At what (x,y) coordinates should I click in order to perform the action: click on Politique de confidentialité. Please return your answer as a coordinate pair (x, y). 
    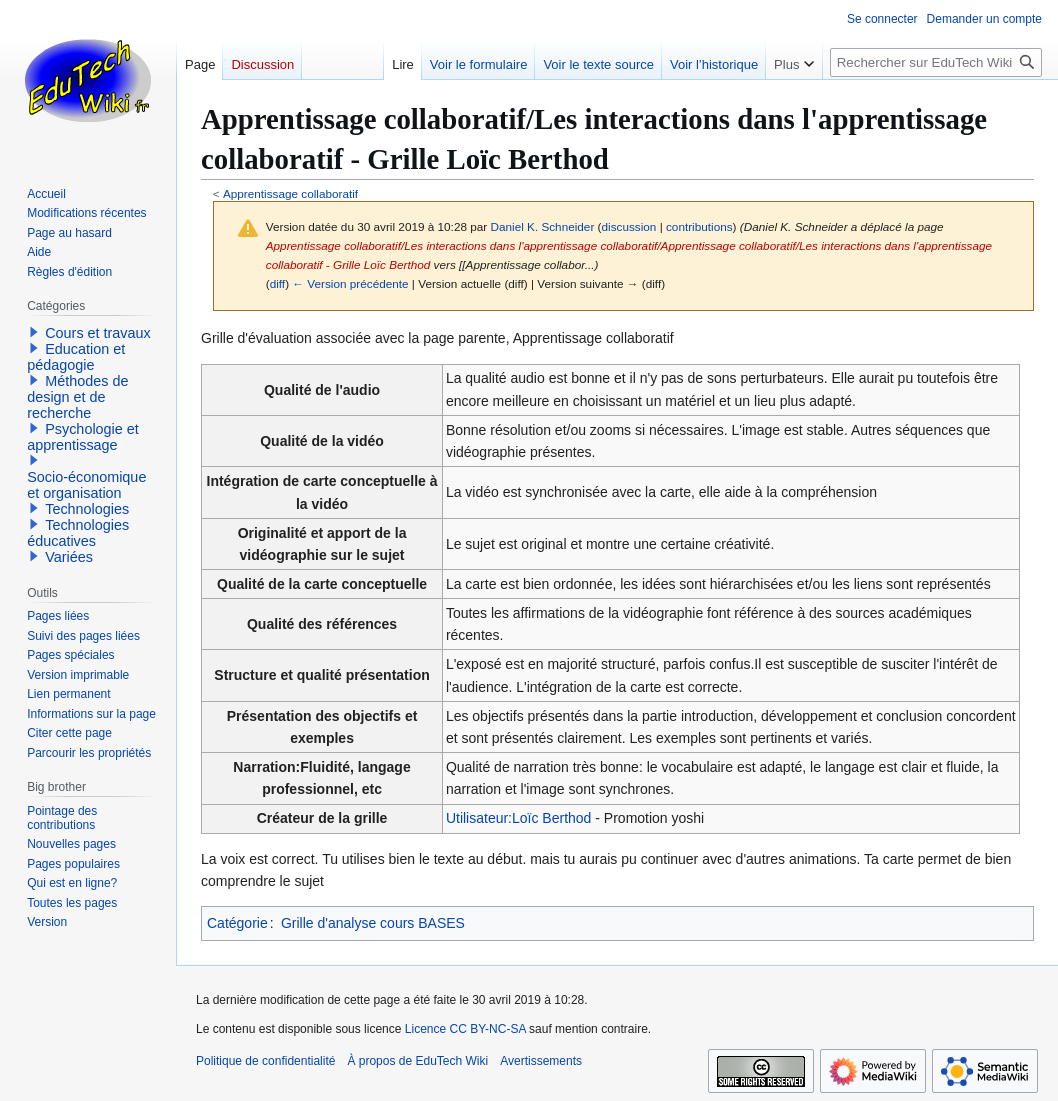
    Looking at the image, I should click on (265, 1061).